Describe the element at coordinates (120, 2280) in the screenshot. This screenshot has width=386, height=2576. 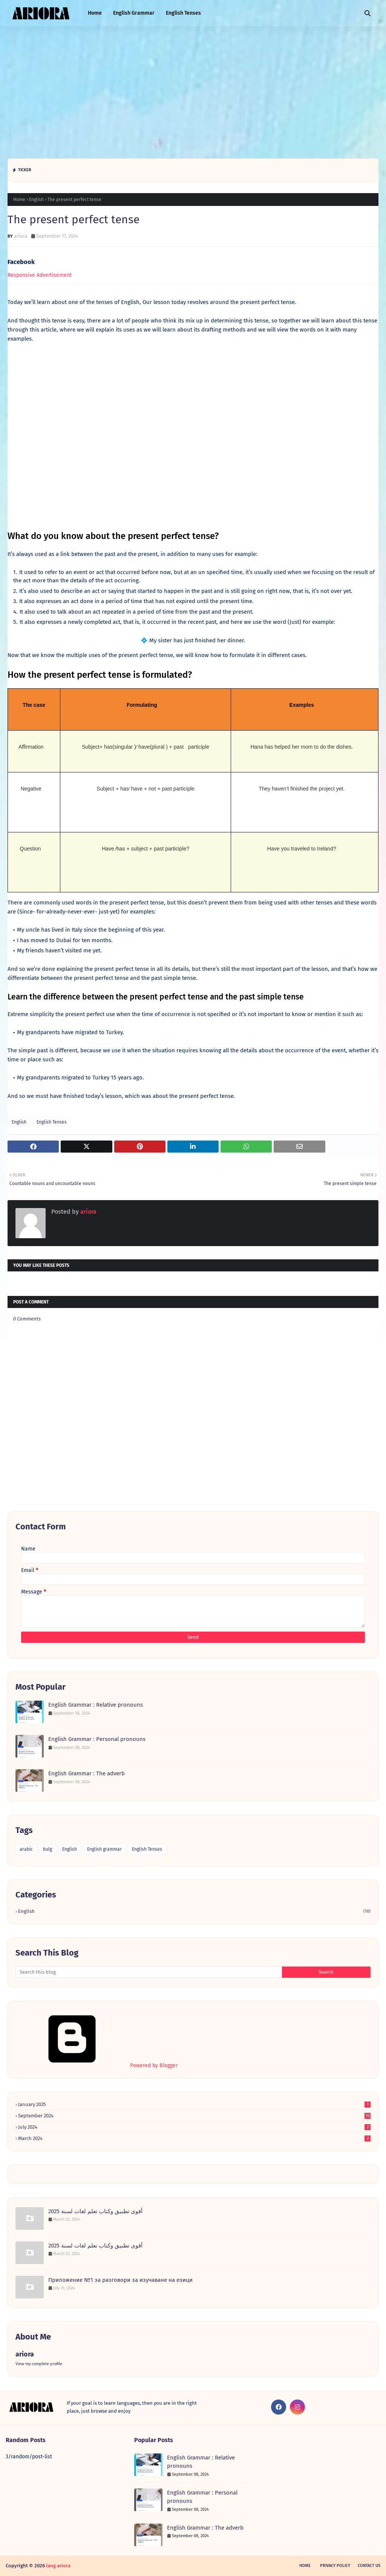
I see `Приложение №1 за разговори за изучаване на езици` at that location.